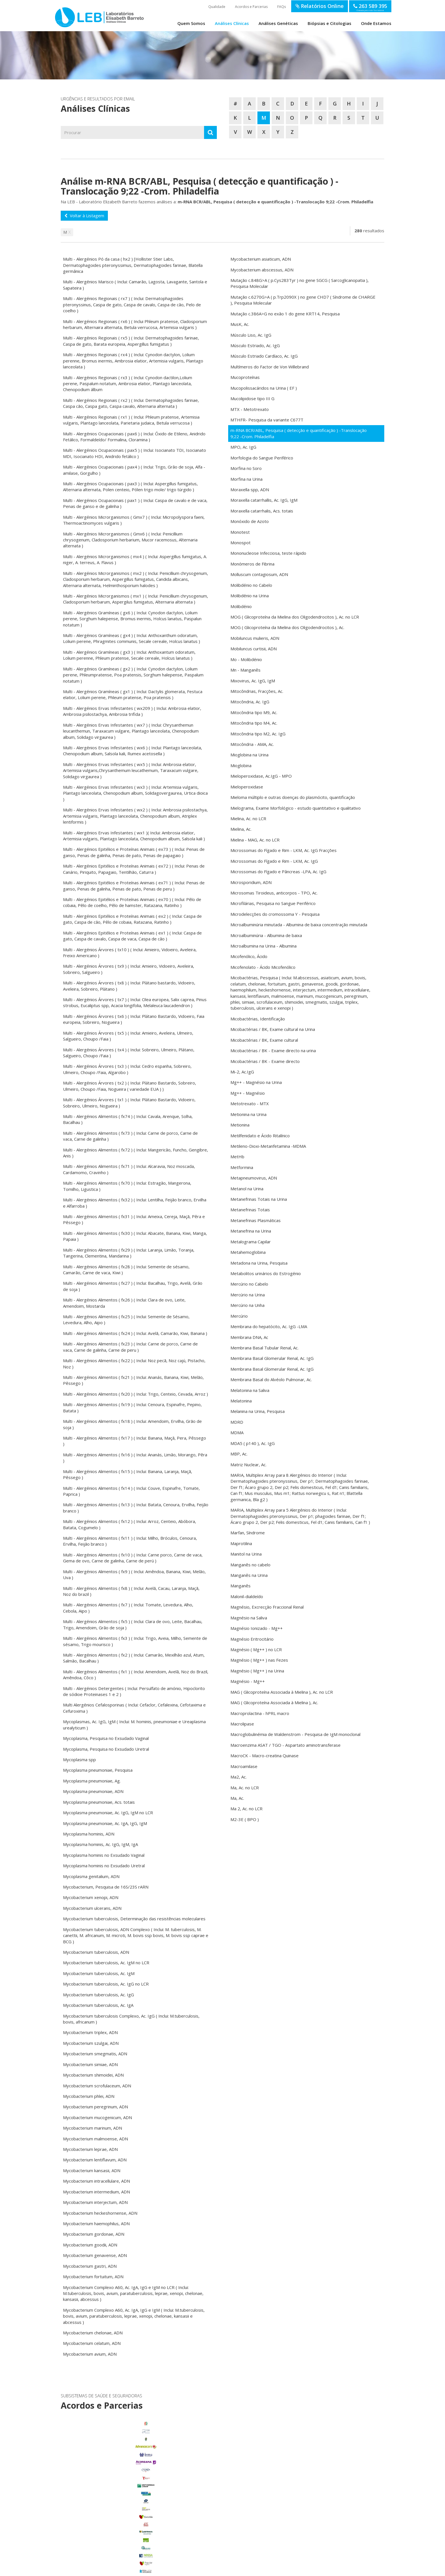  Describe the element at coordinates (256, 1649) in the screenshot. I see `Magnésio ( Mg++ ) no LCR` at that location.